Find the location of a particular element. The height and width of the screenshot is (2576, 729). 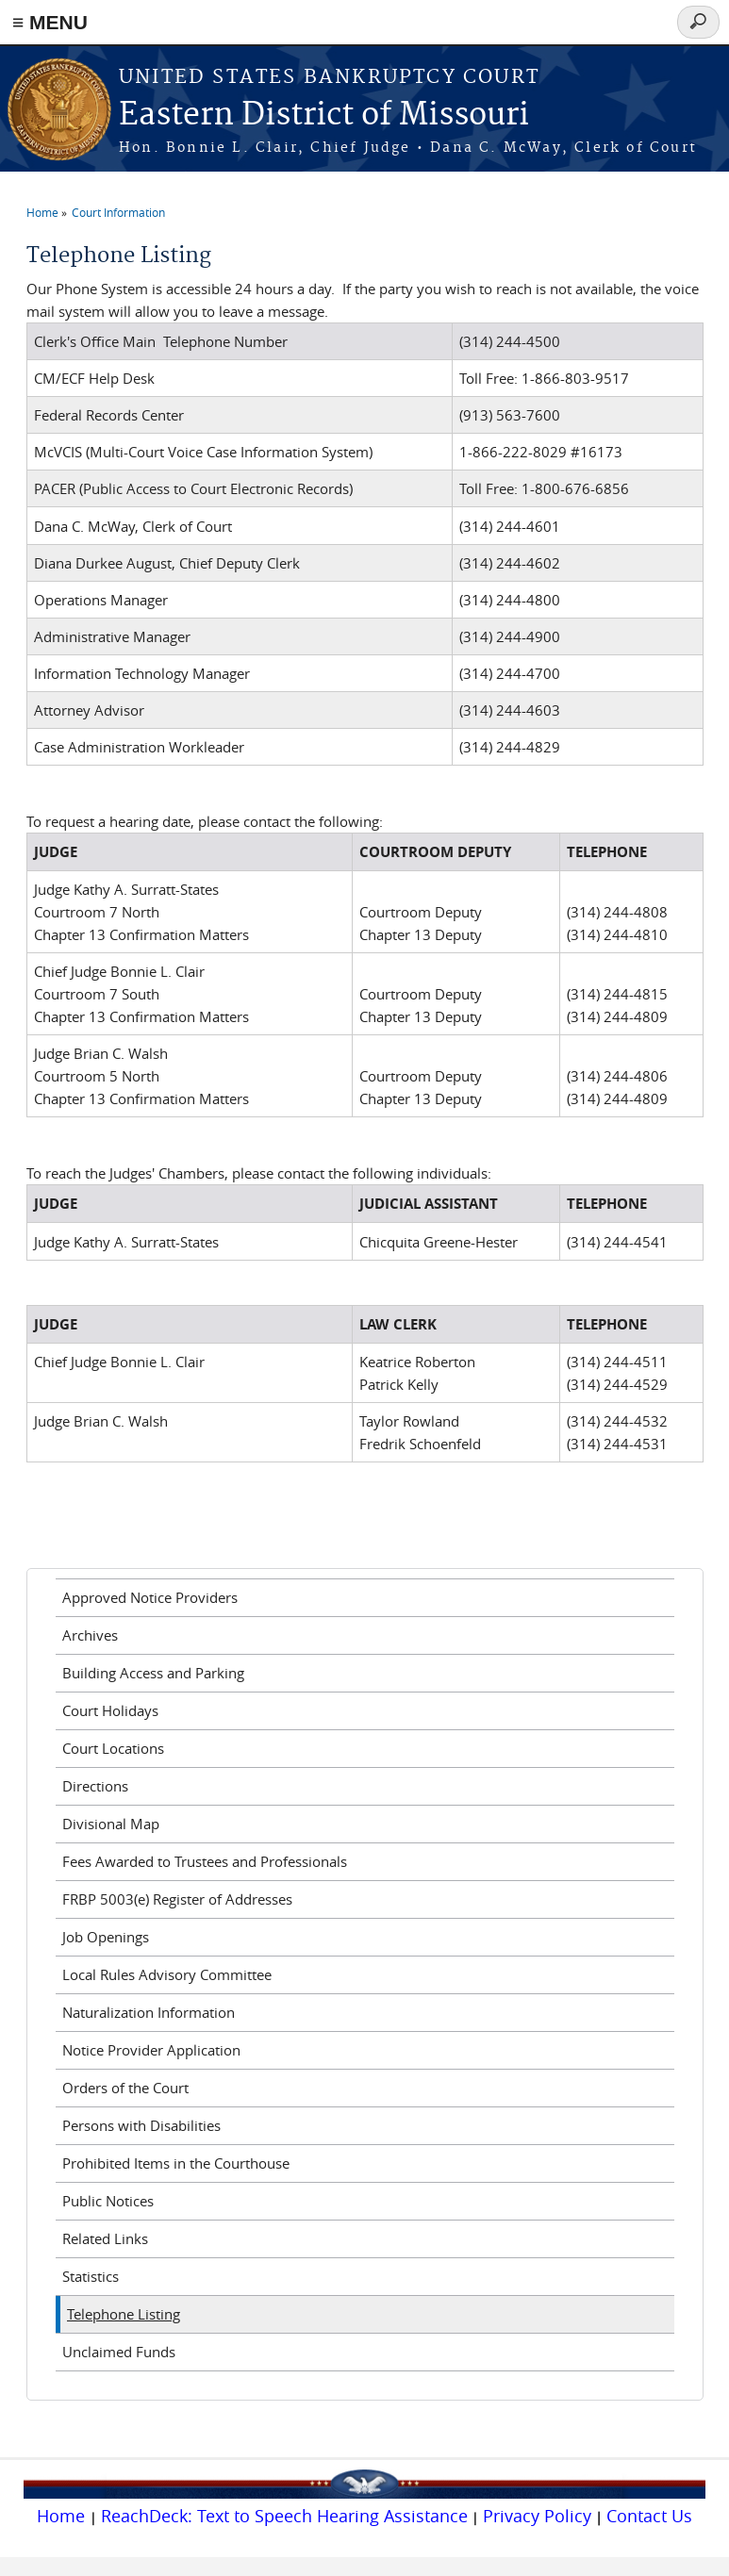

Naturalization Information is located at coordinates (148, 2012).